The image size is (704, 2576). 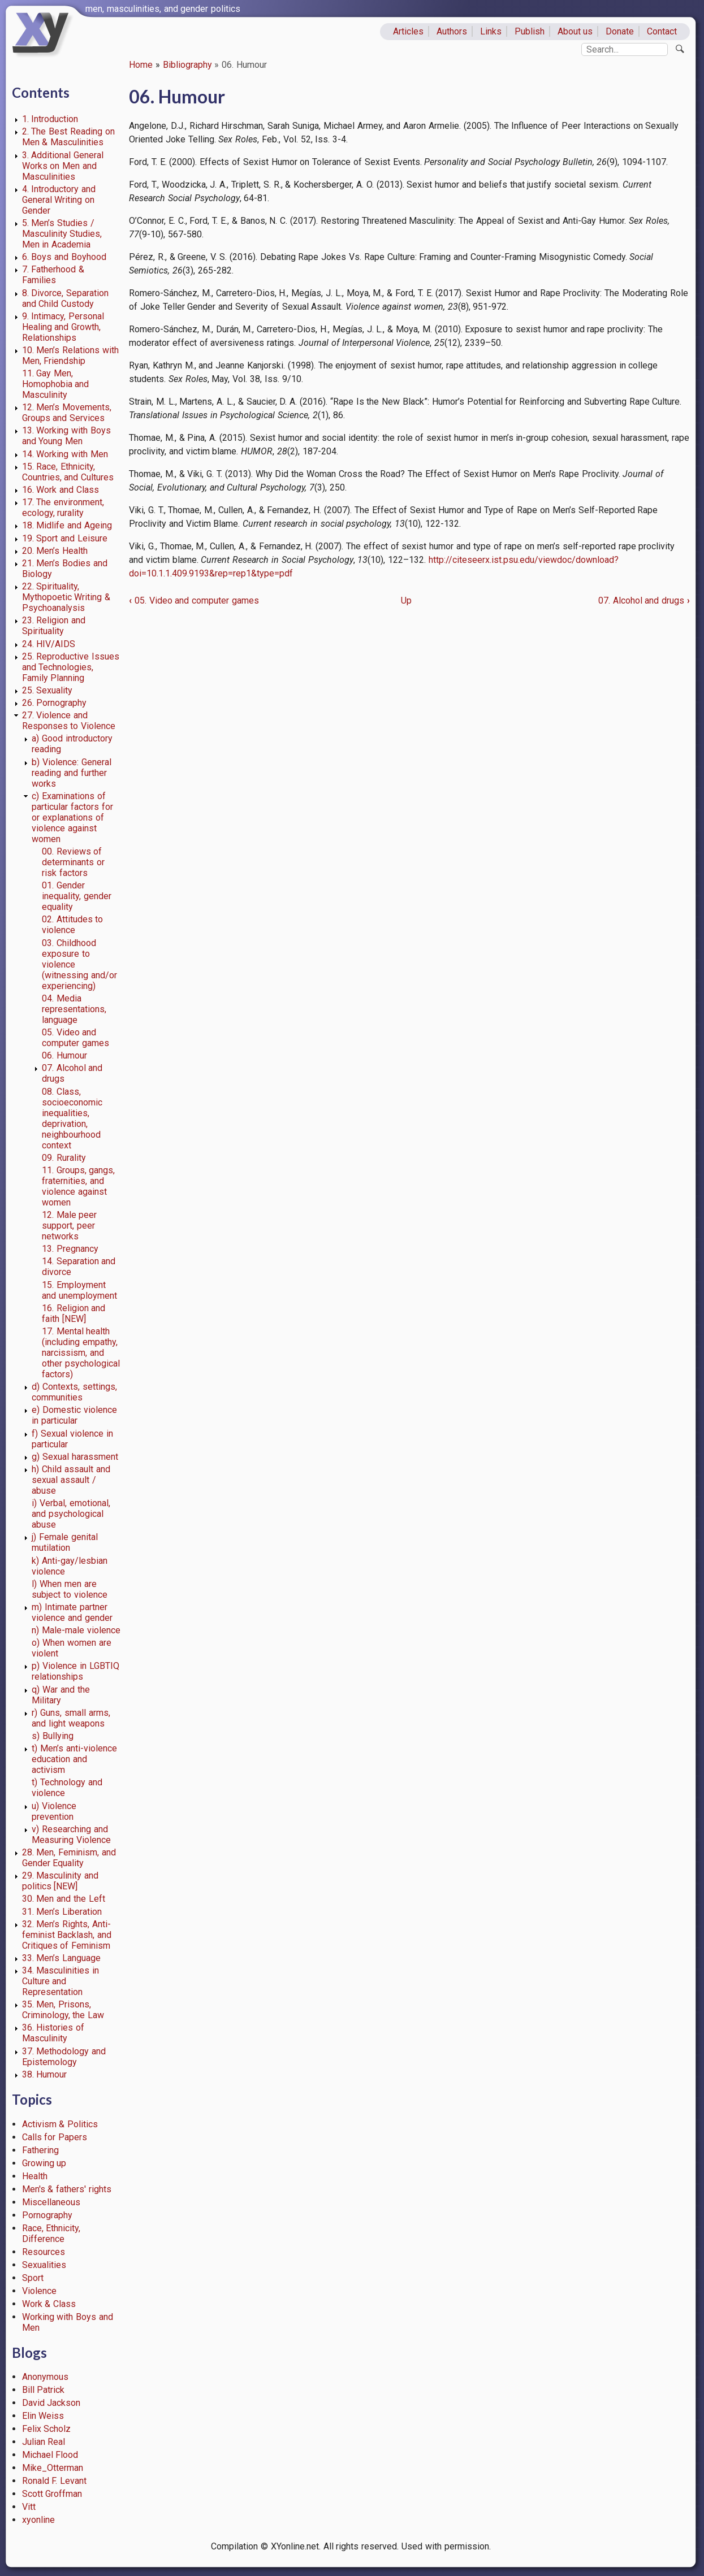 I want to click on 2. The Best Reading on Men & Masculinities, so click(x=68, y=137).